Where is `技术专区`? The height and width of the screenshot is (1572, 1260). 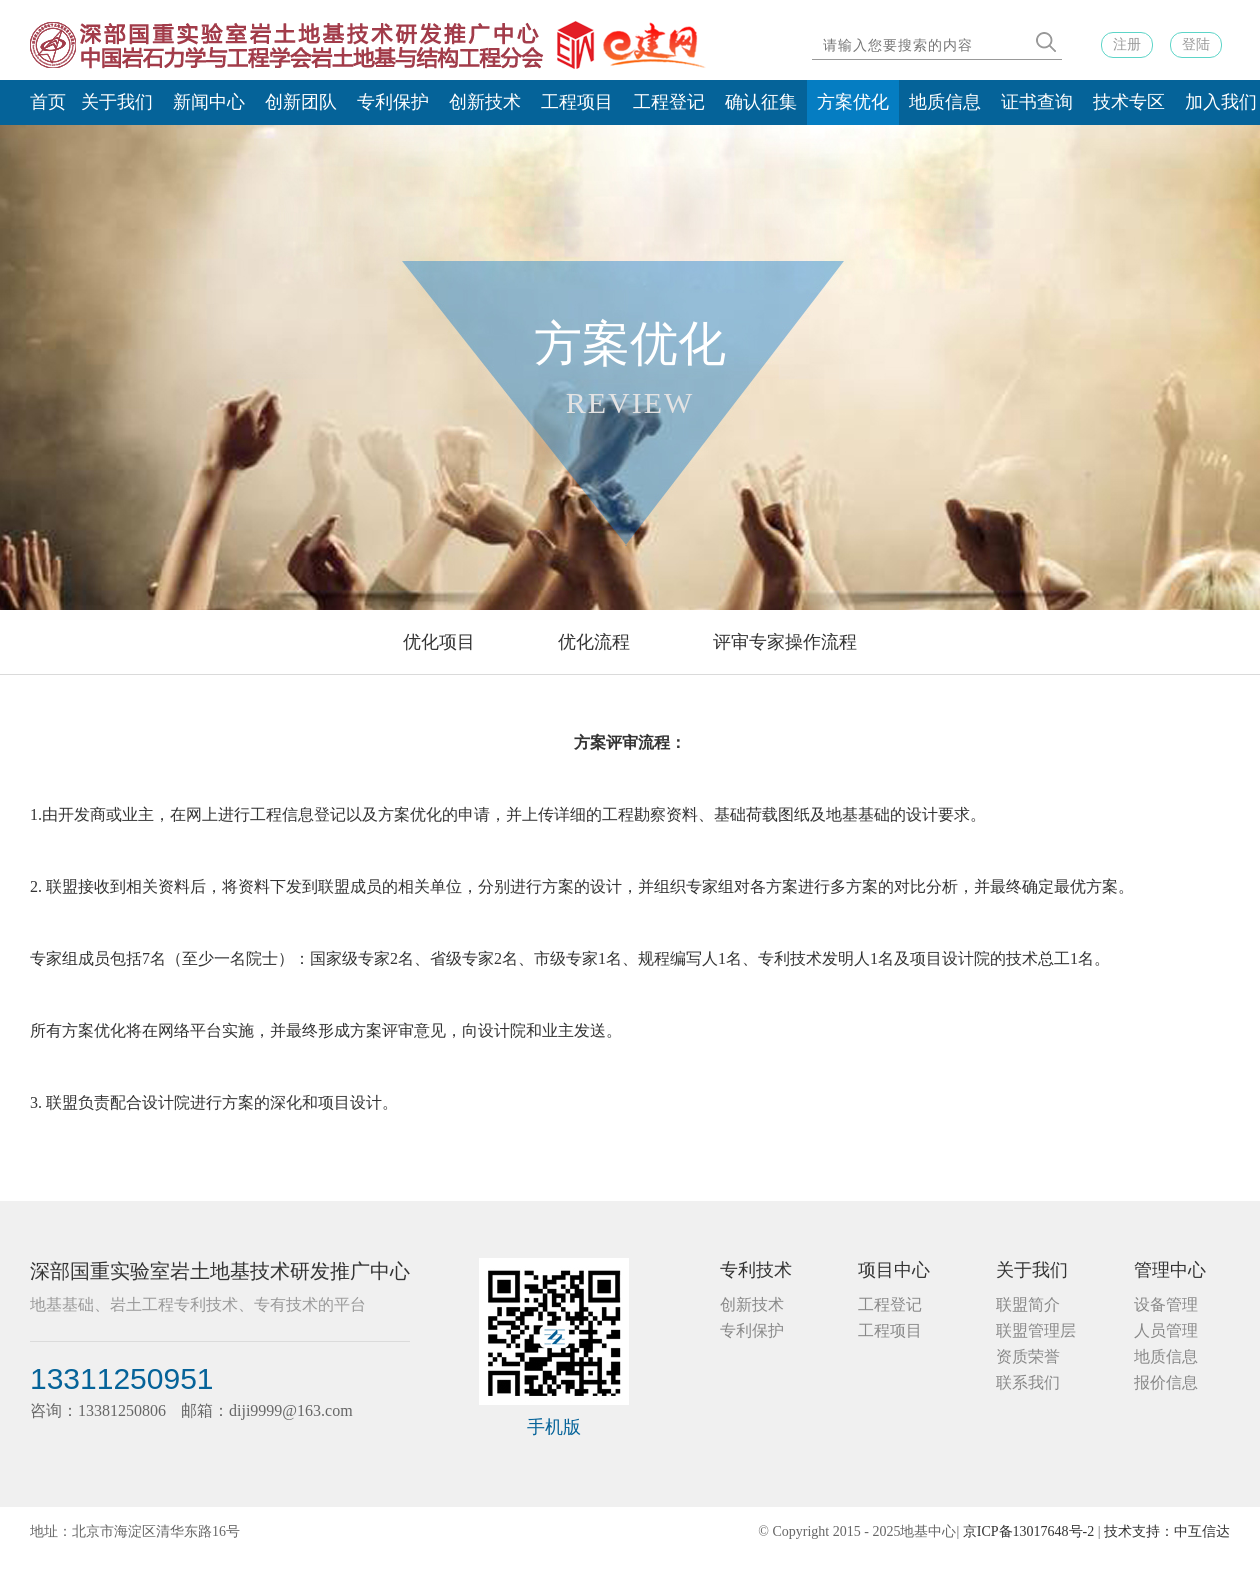
技术专区 is located at coordinates (1129, 102).